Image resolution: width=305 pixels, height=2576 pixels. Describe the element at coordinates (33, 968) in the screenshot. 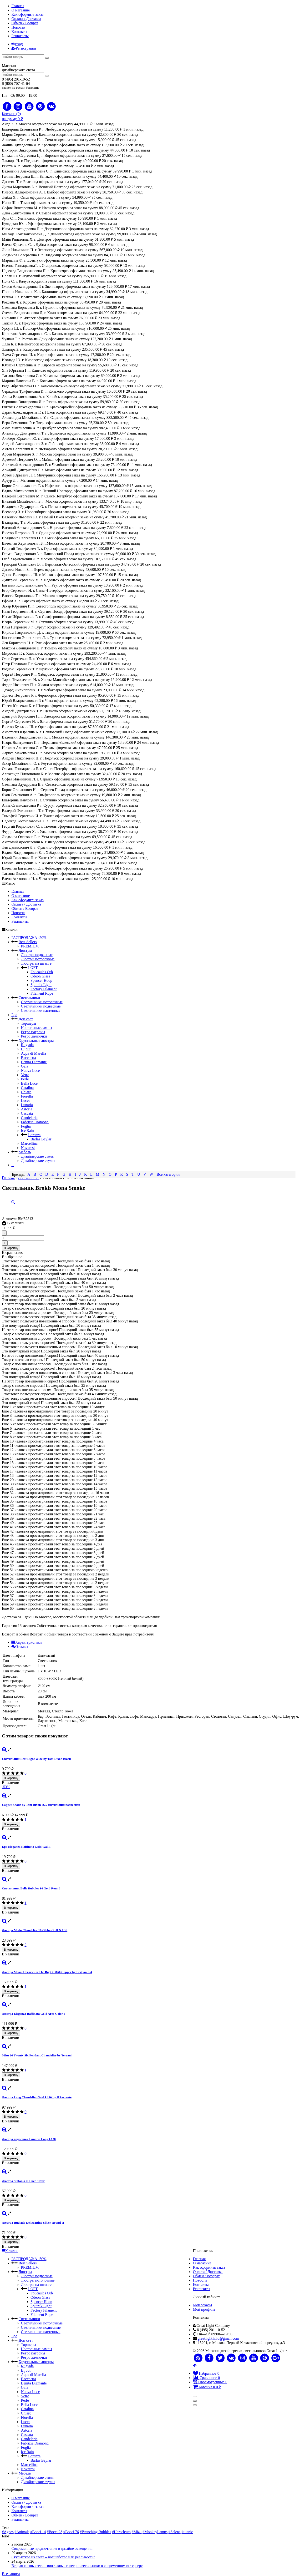

I see `LOFT` at that location.